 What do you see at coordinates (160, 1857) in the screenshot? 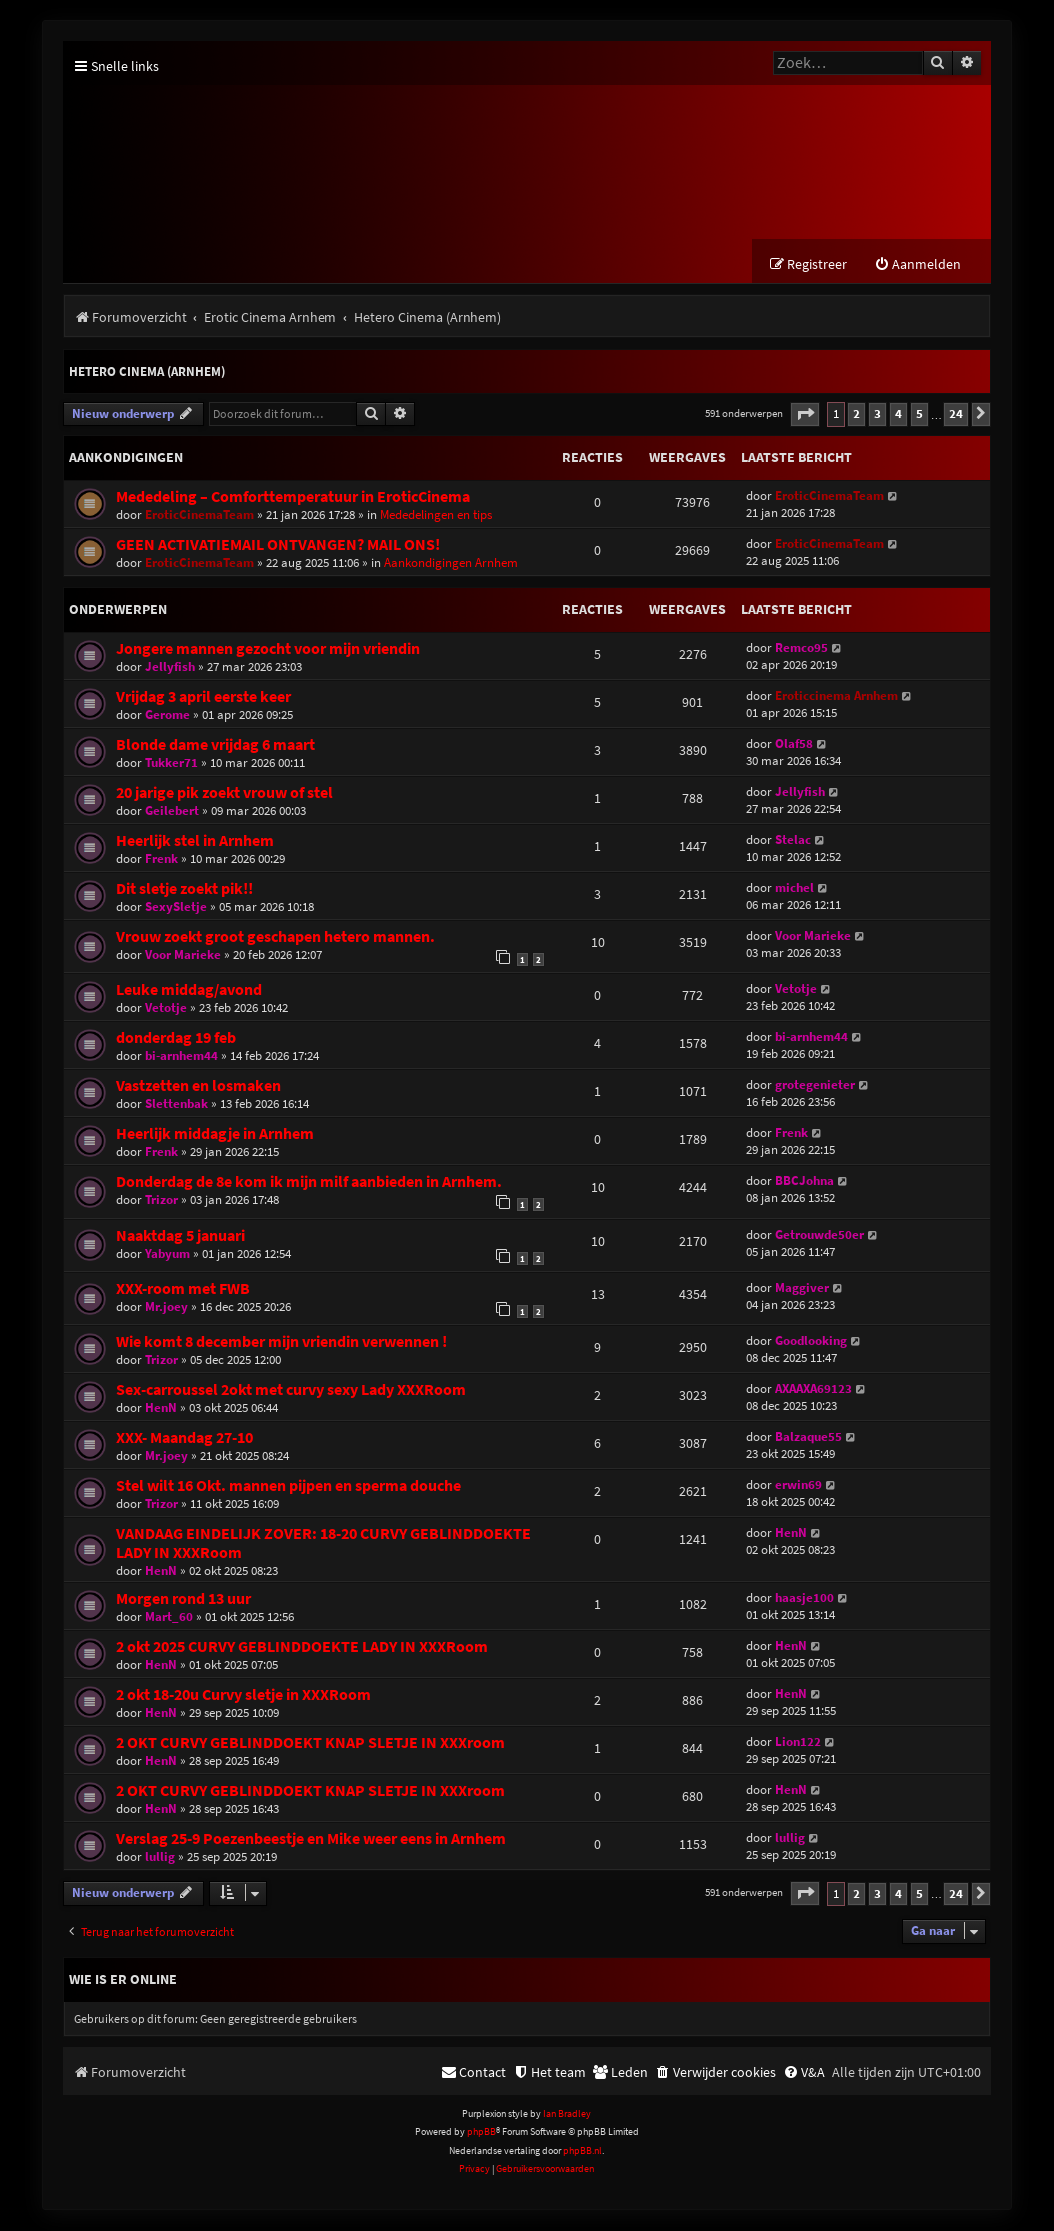
I see `lullig` at bounding box center [160, 1857].